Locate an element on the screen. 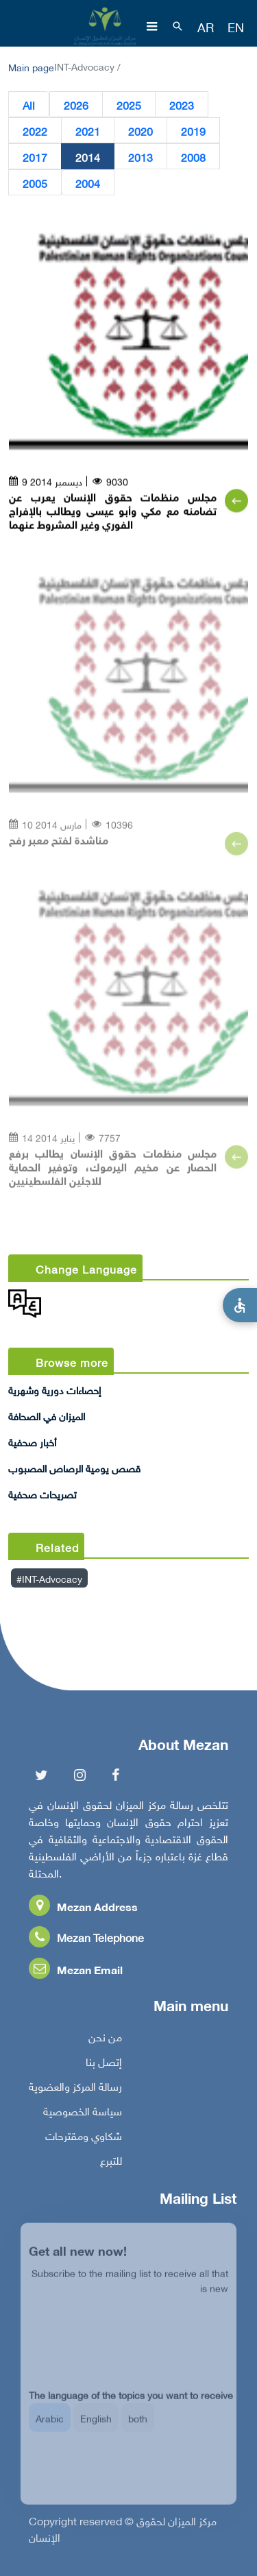 The width and height of the screenshot is (257, 2576). للتبرع is located at coordinates (111, 2164).